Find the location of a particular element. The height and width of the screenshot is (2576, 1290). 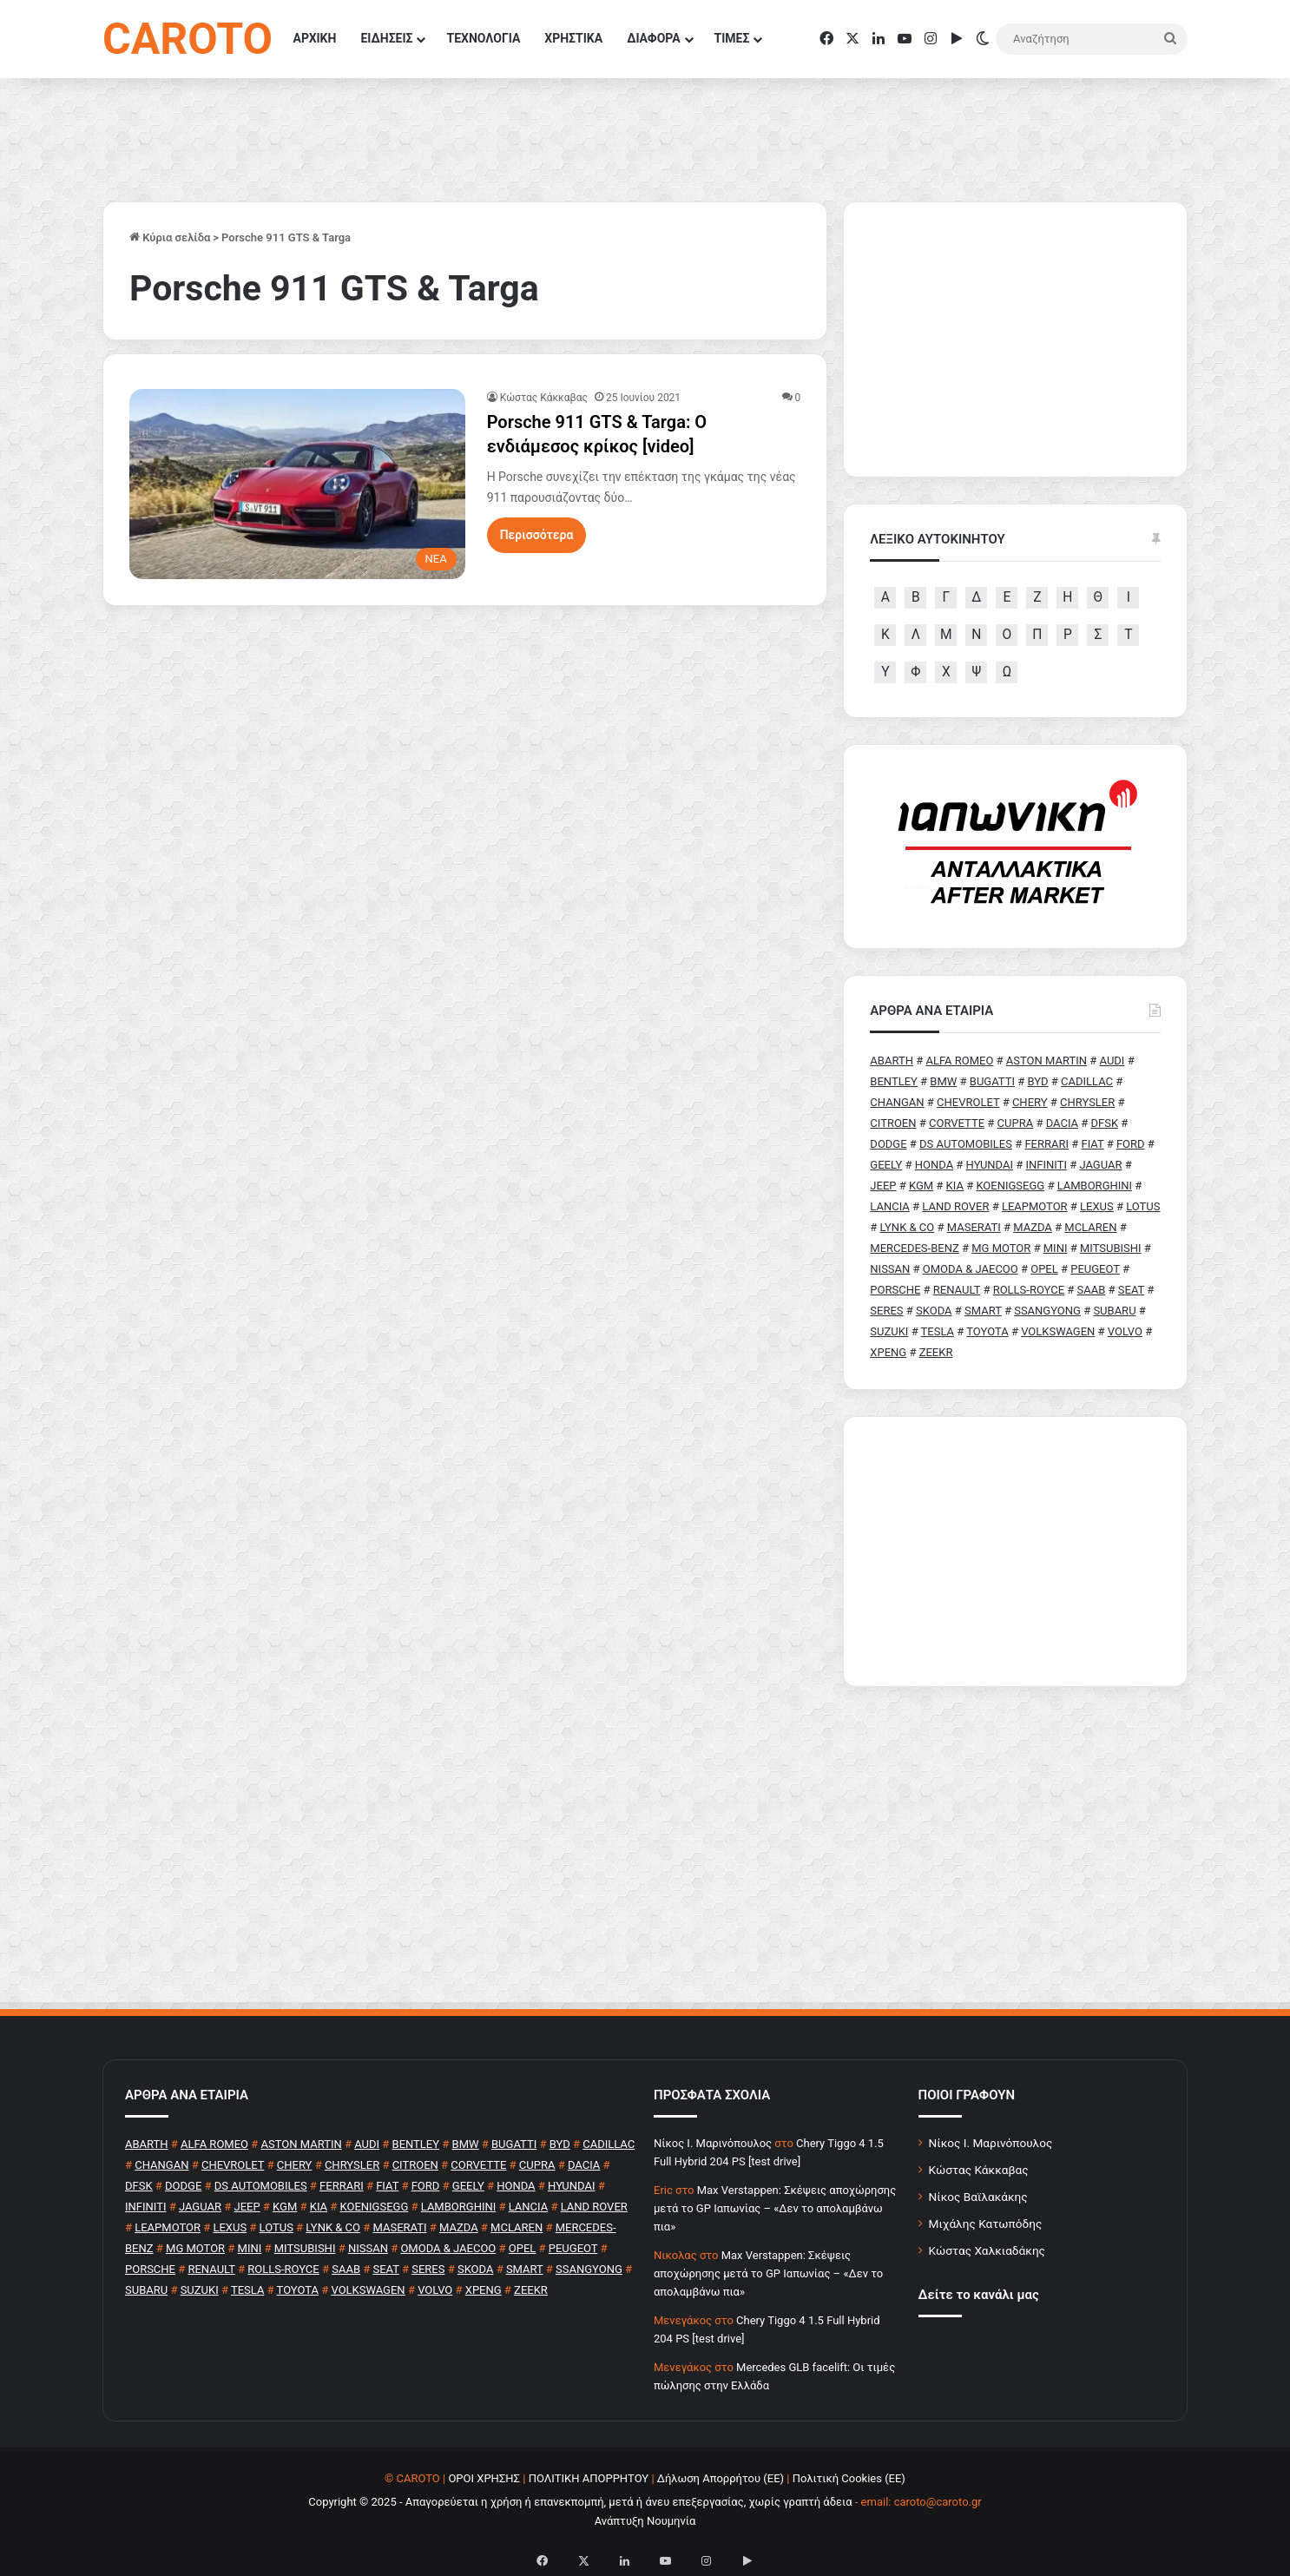

Κώστας Χαλκιαδάκης is located at coordinates (987, 2250).